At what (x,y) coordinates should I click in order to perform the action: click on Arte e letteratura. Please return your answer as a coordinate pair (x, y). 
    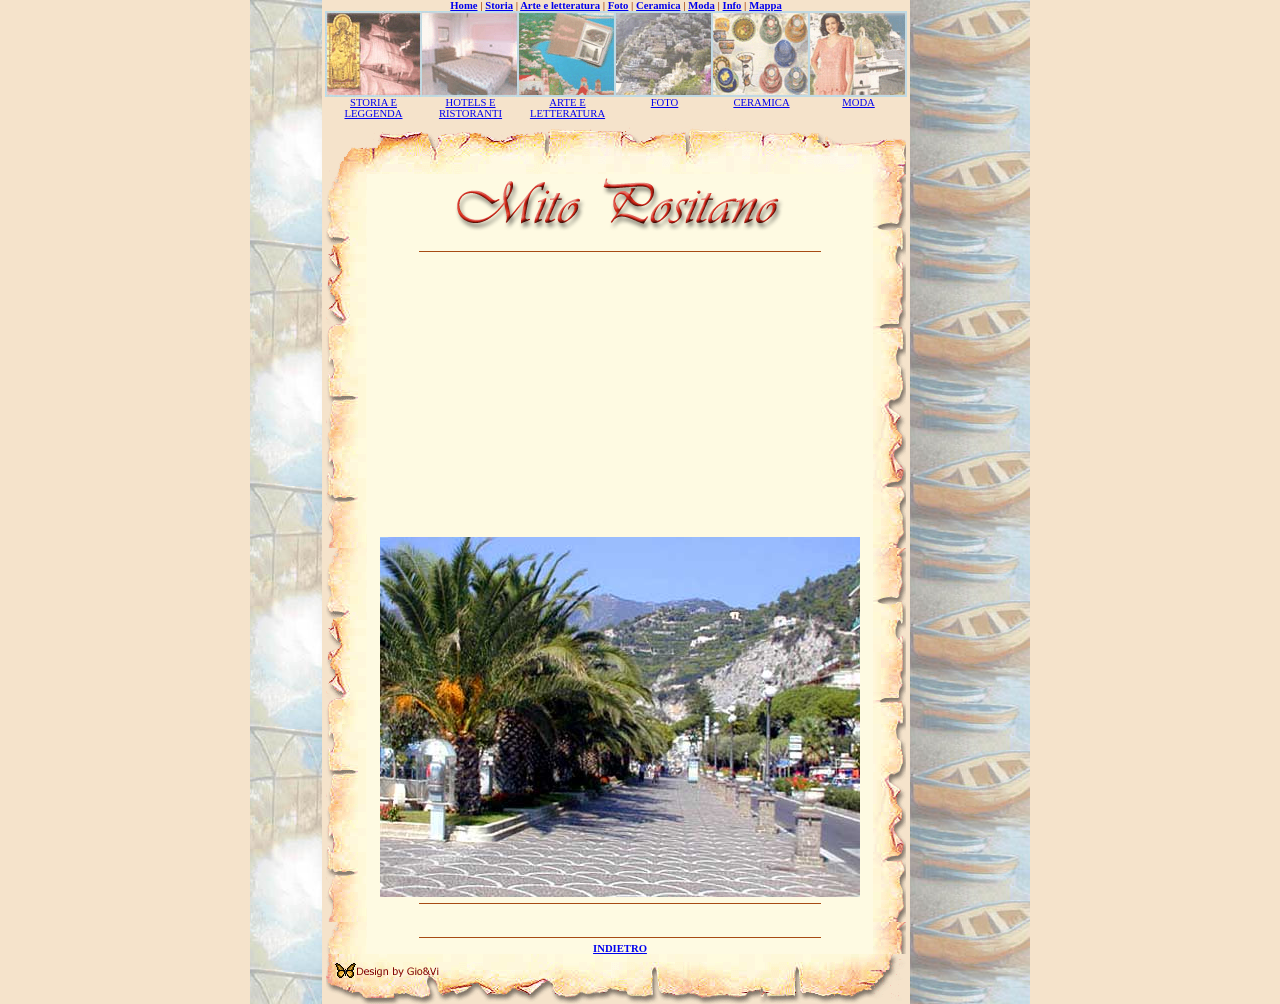
    Looking at the image, I should click on (560, 5).